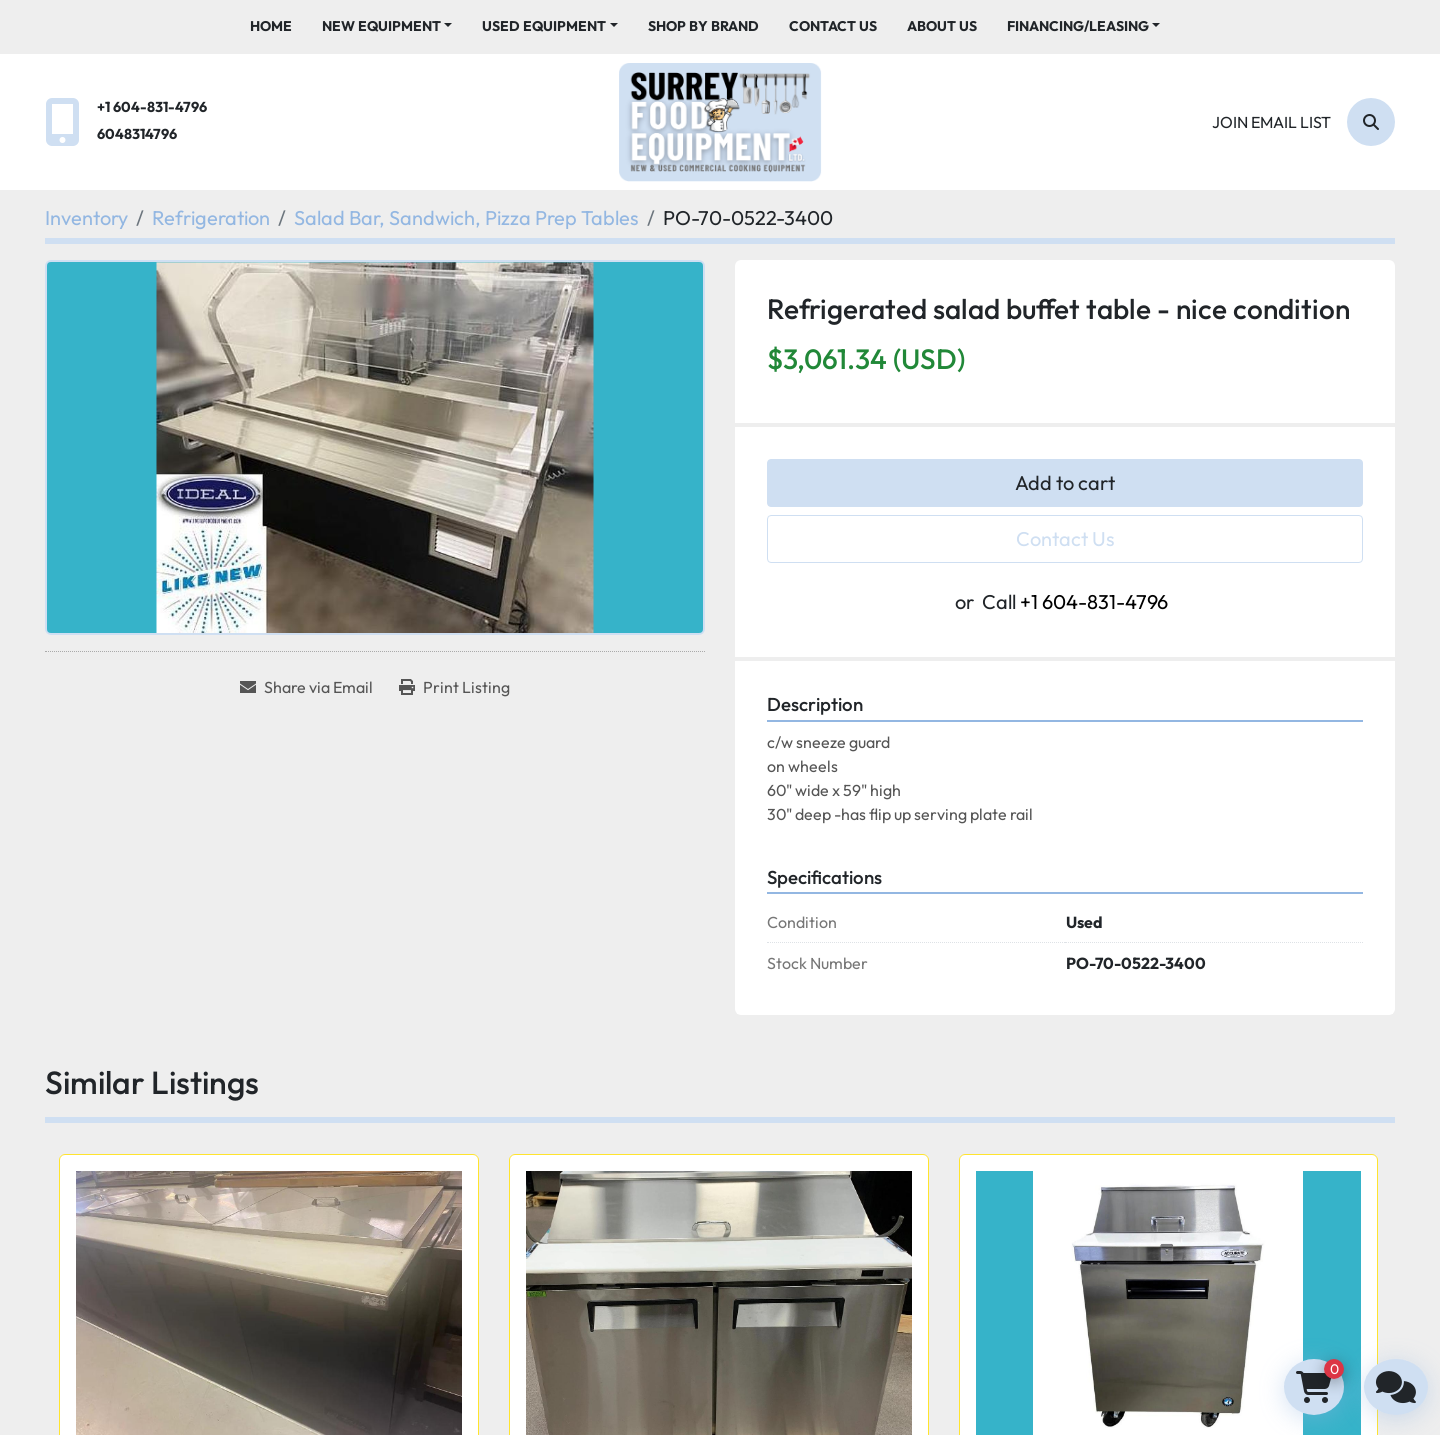  I want to click on [Refrigeration], so click(211, 217).